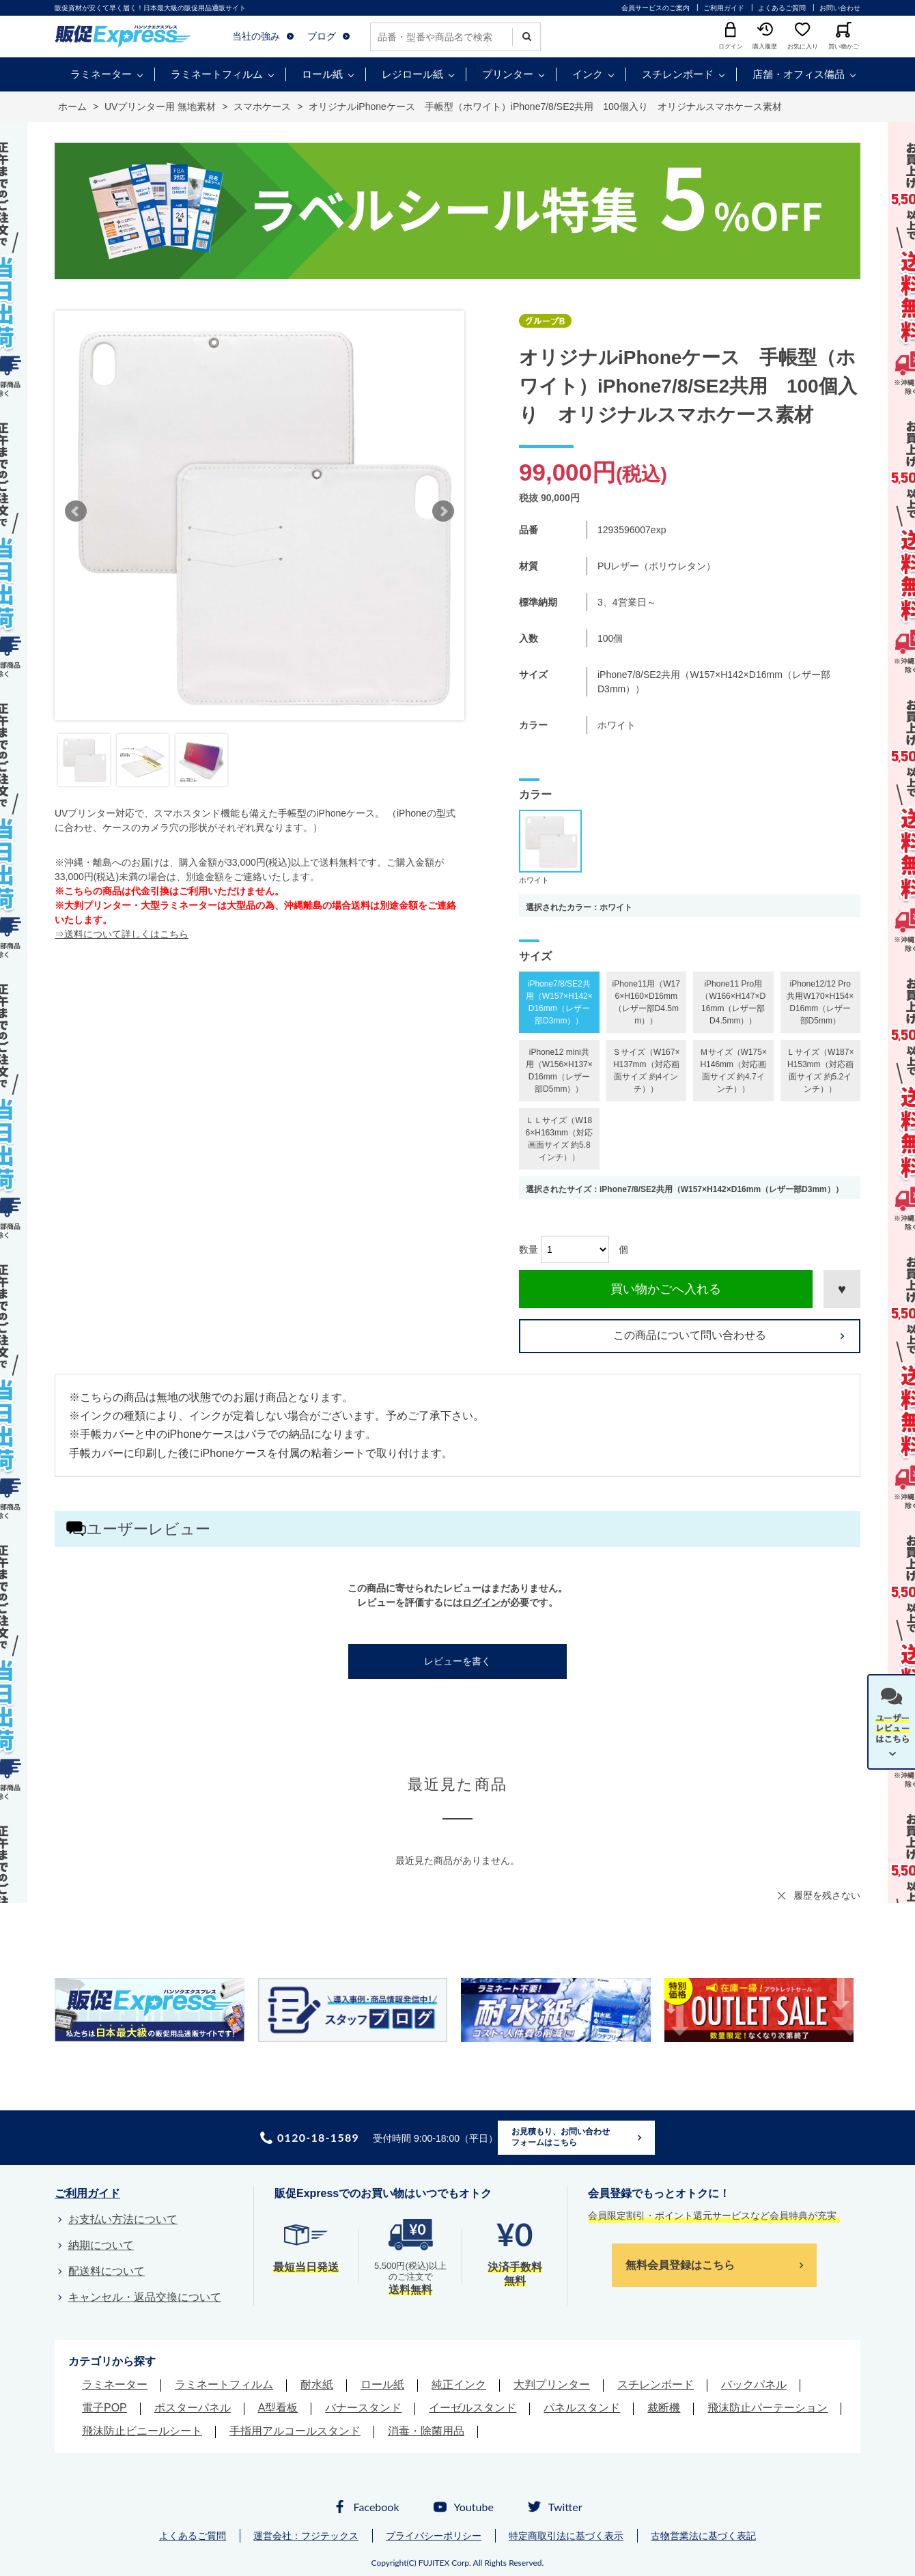 Image resolution: width=915 pixels, height=2576 pixels. What do you see at coordinates (665, 1289) in the screenshot?
I see `買い物かごへ入れる` at bounding box center [665, 1289].